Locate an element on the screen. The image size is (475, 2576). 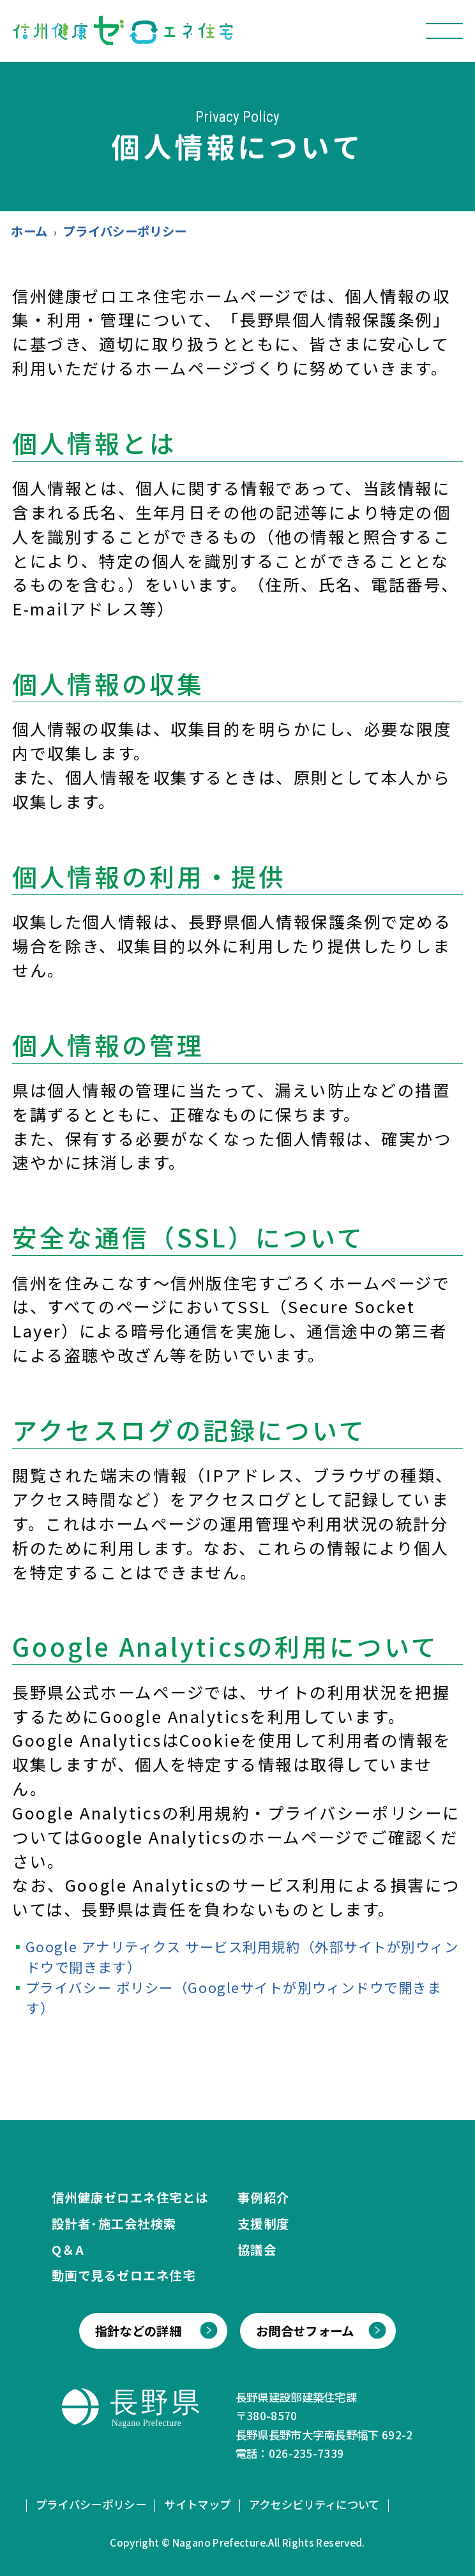
プライバシーポリシー is located at coordinates (91, 2504).